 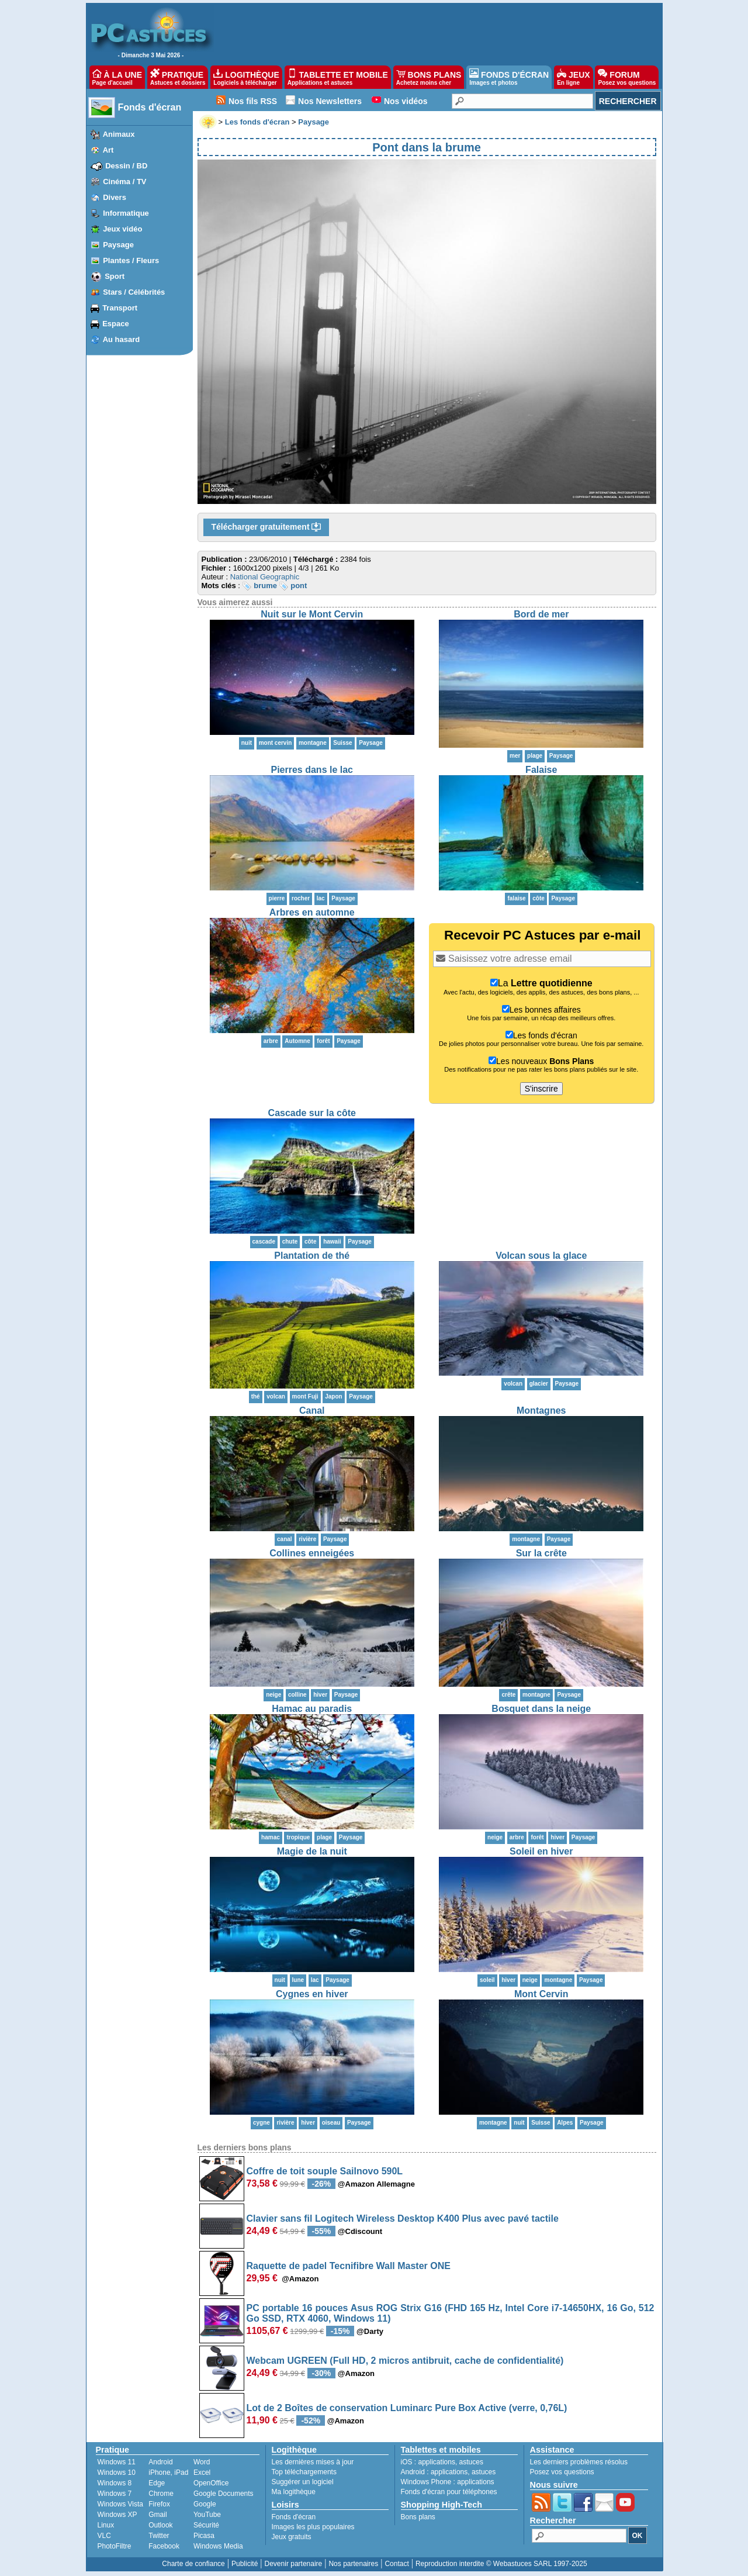 I want to click on Sport, so click(x=114, y=276).